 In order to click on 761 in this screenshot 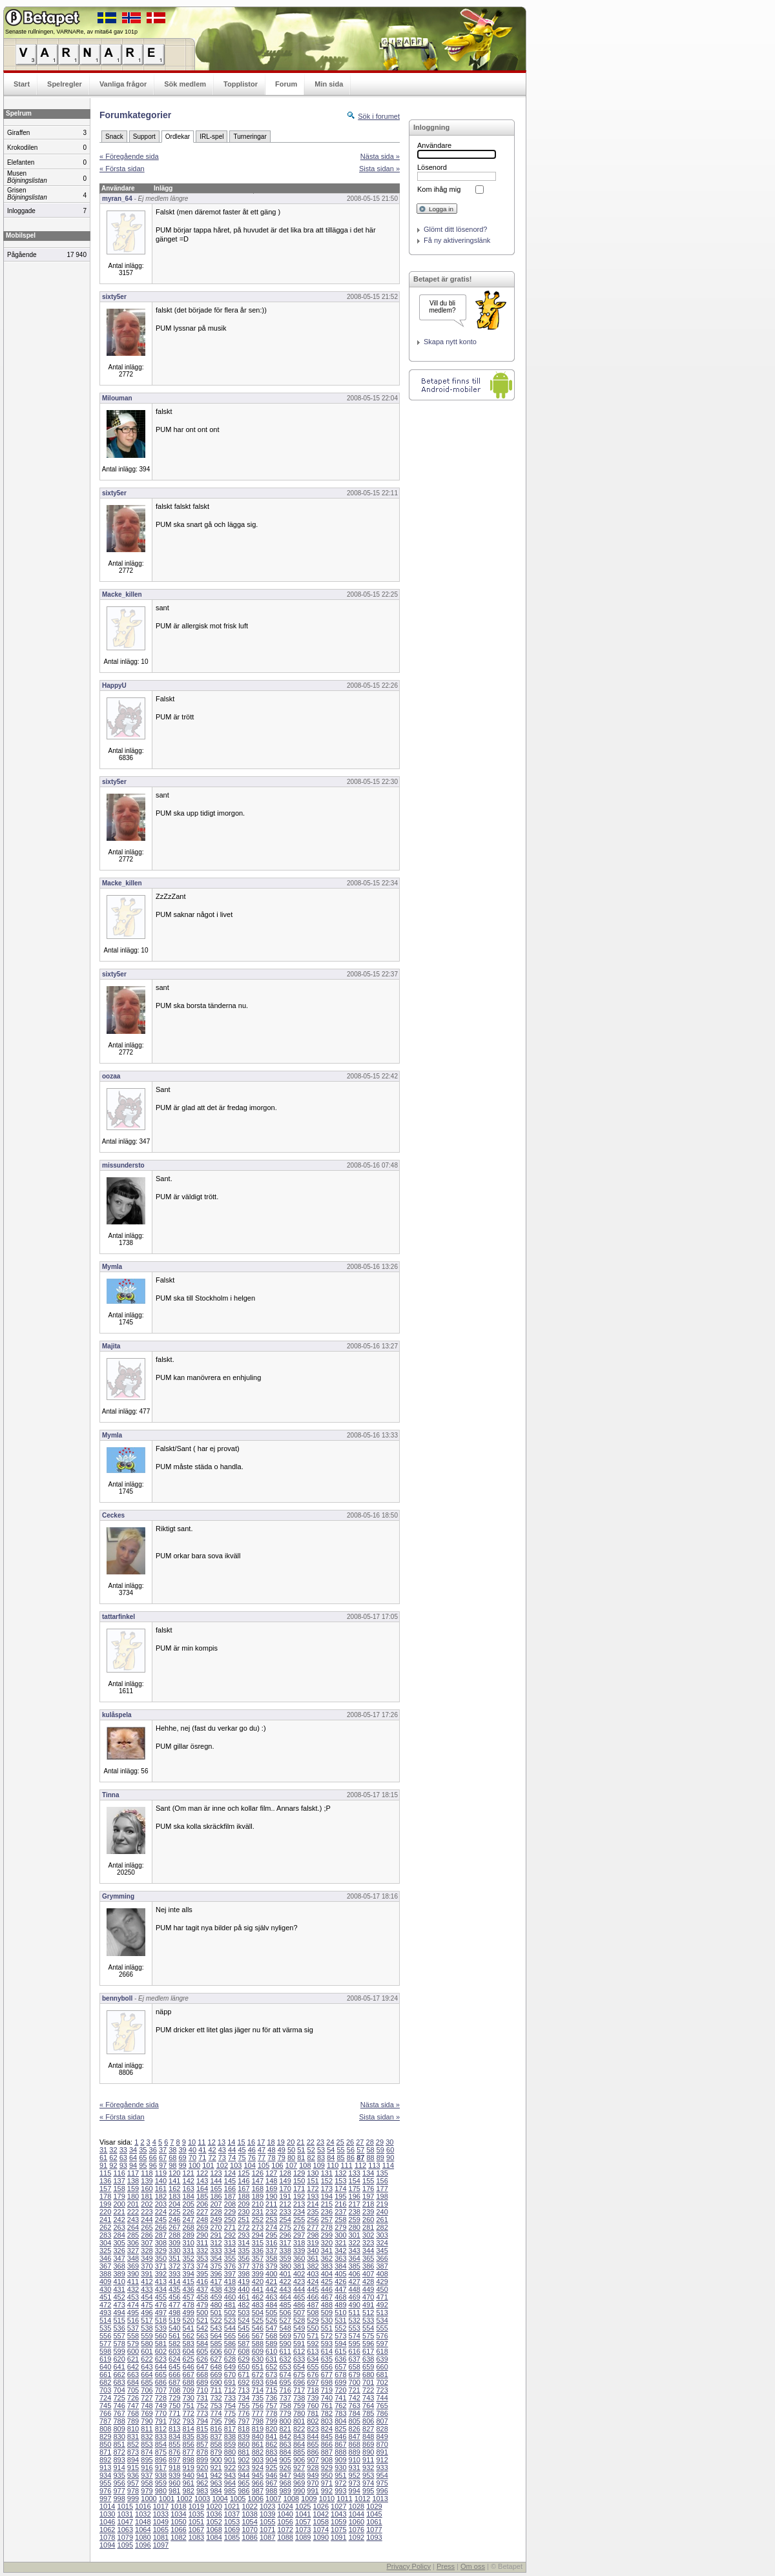, I will do `click(327, 2405)`.